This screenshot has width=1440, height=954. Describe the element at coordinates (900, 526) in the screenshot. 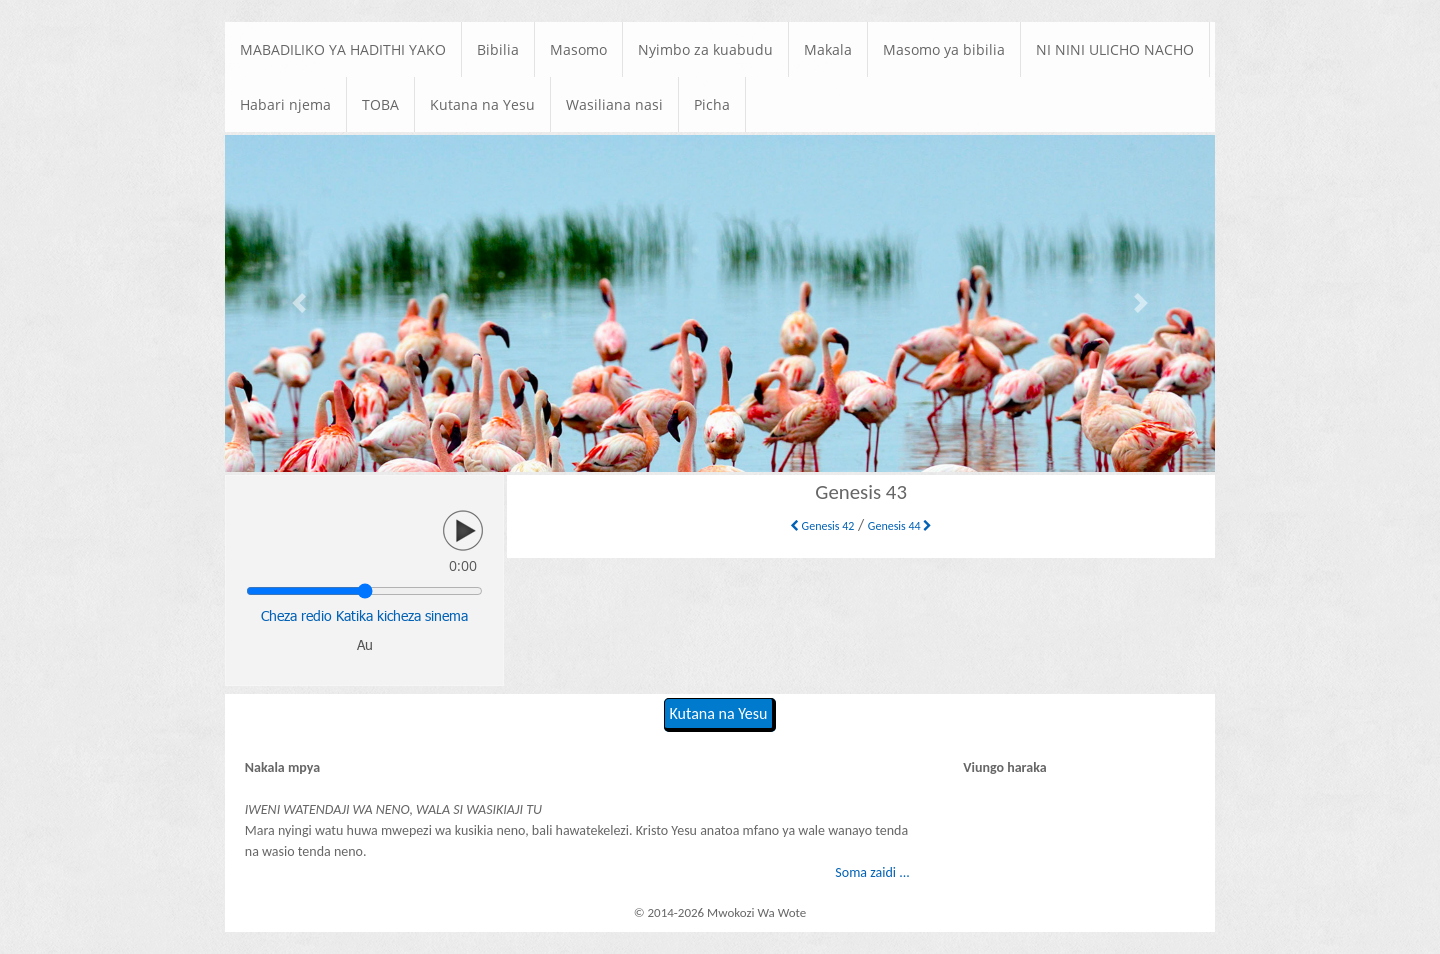

I see `Genesis 44` at that location.